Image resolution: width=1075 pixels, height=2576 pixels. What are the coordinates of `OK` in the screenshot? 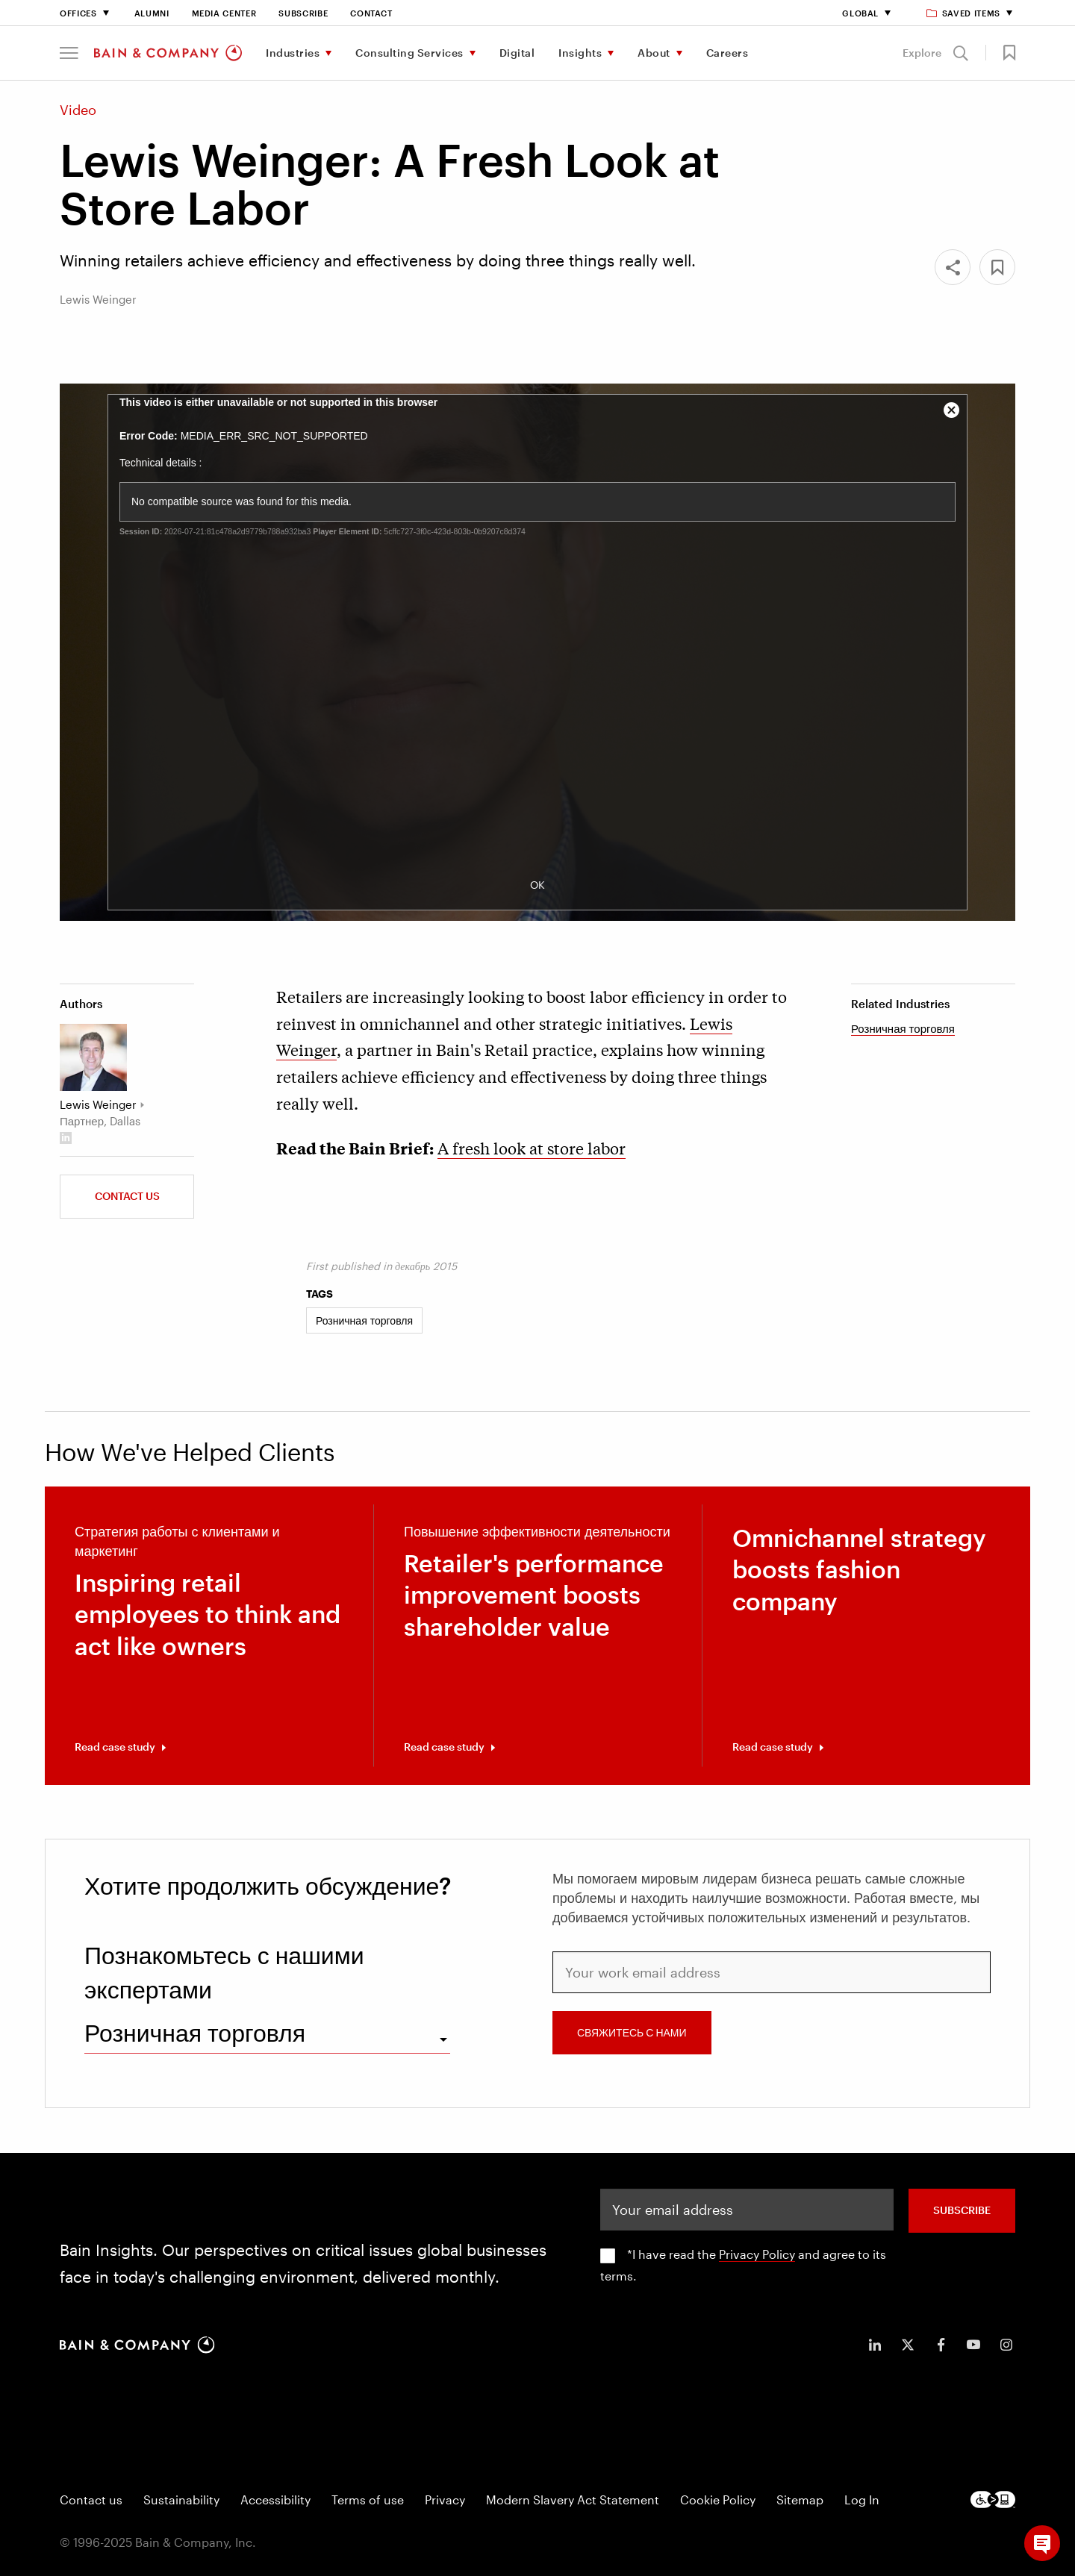 It's located at (537, 884).